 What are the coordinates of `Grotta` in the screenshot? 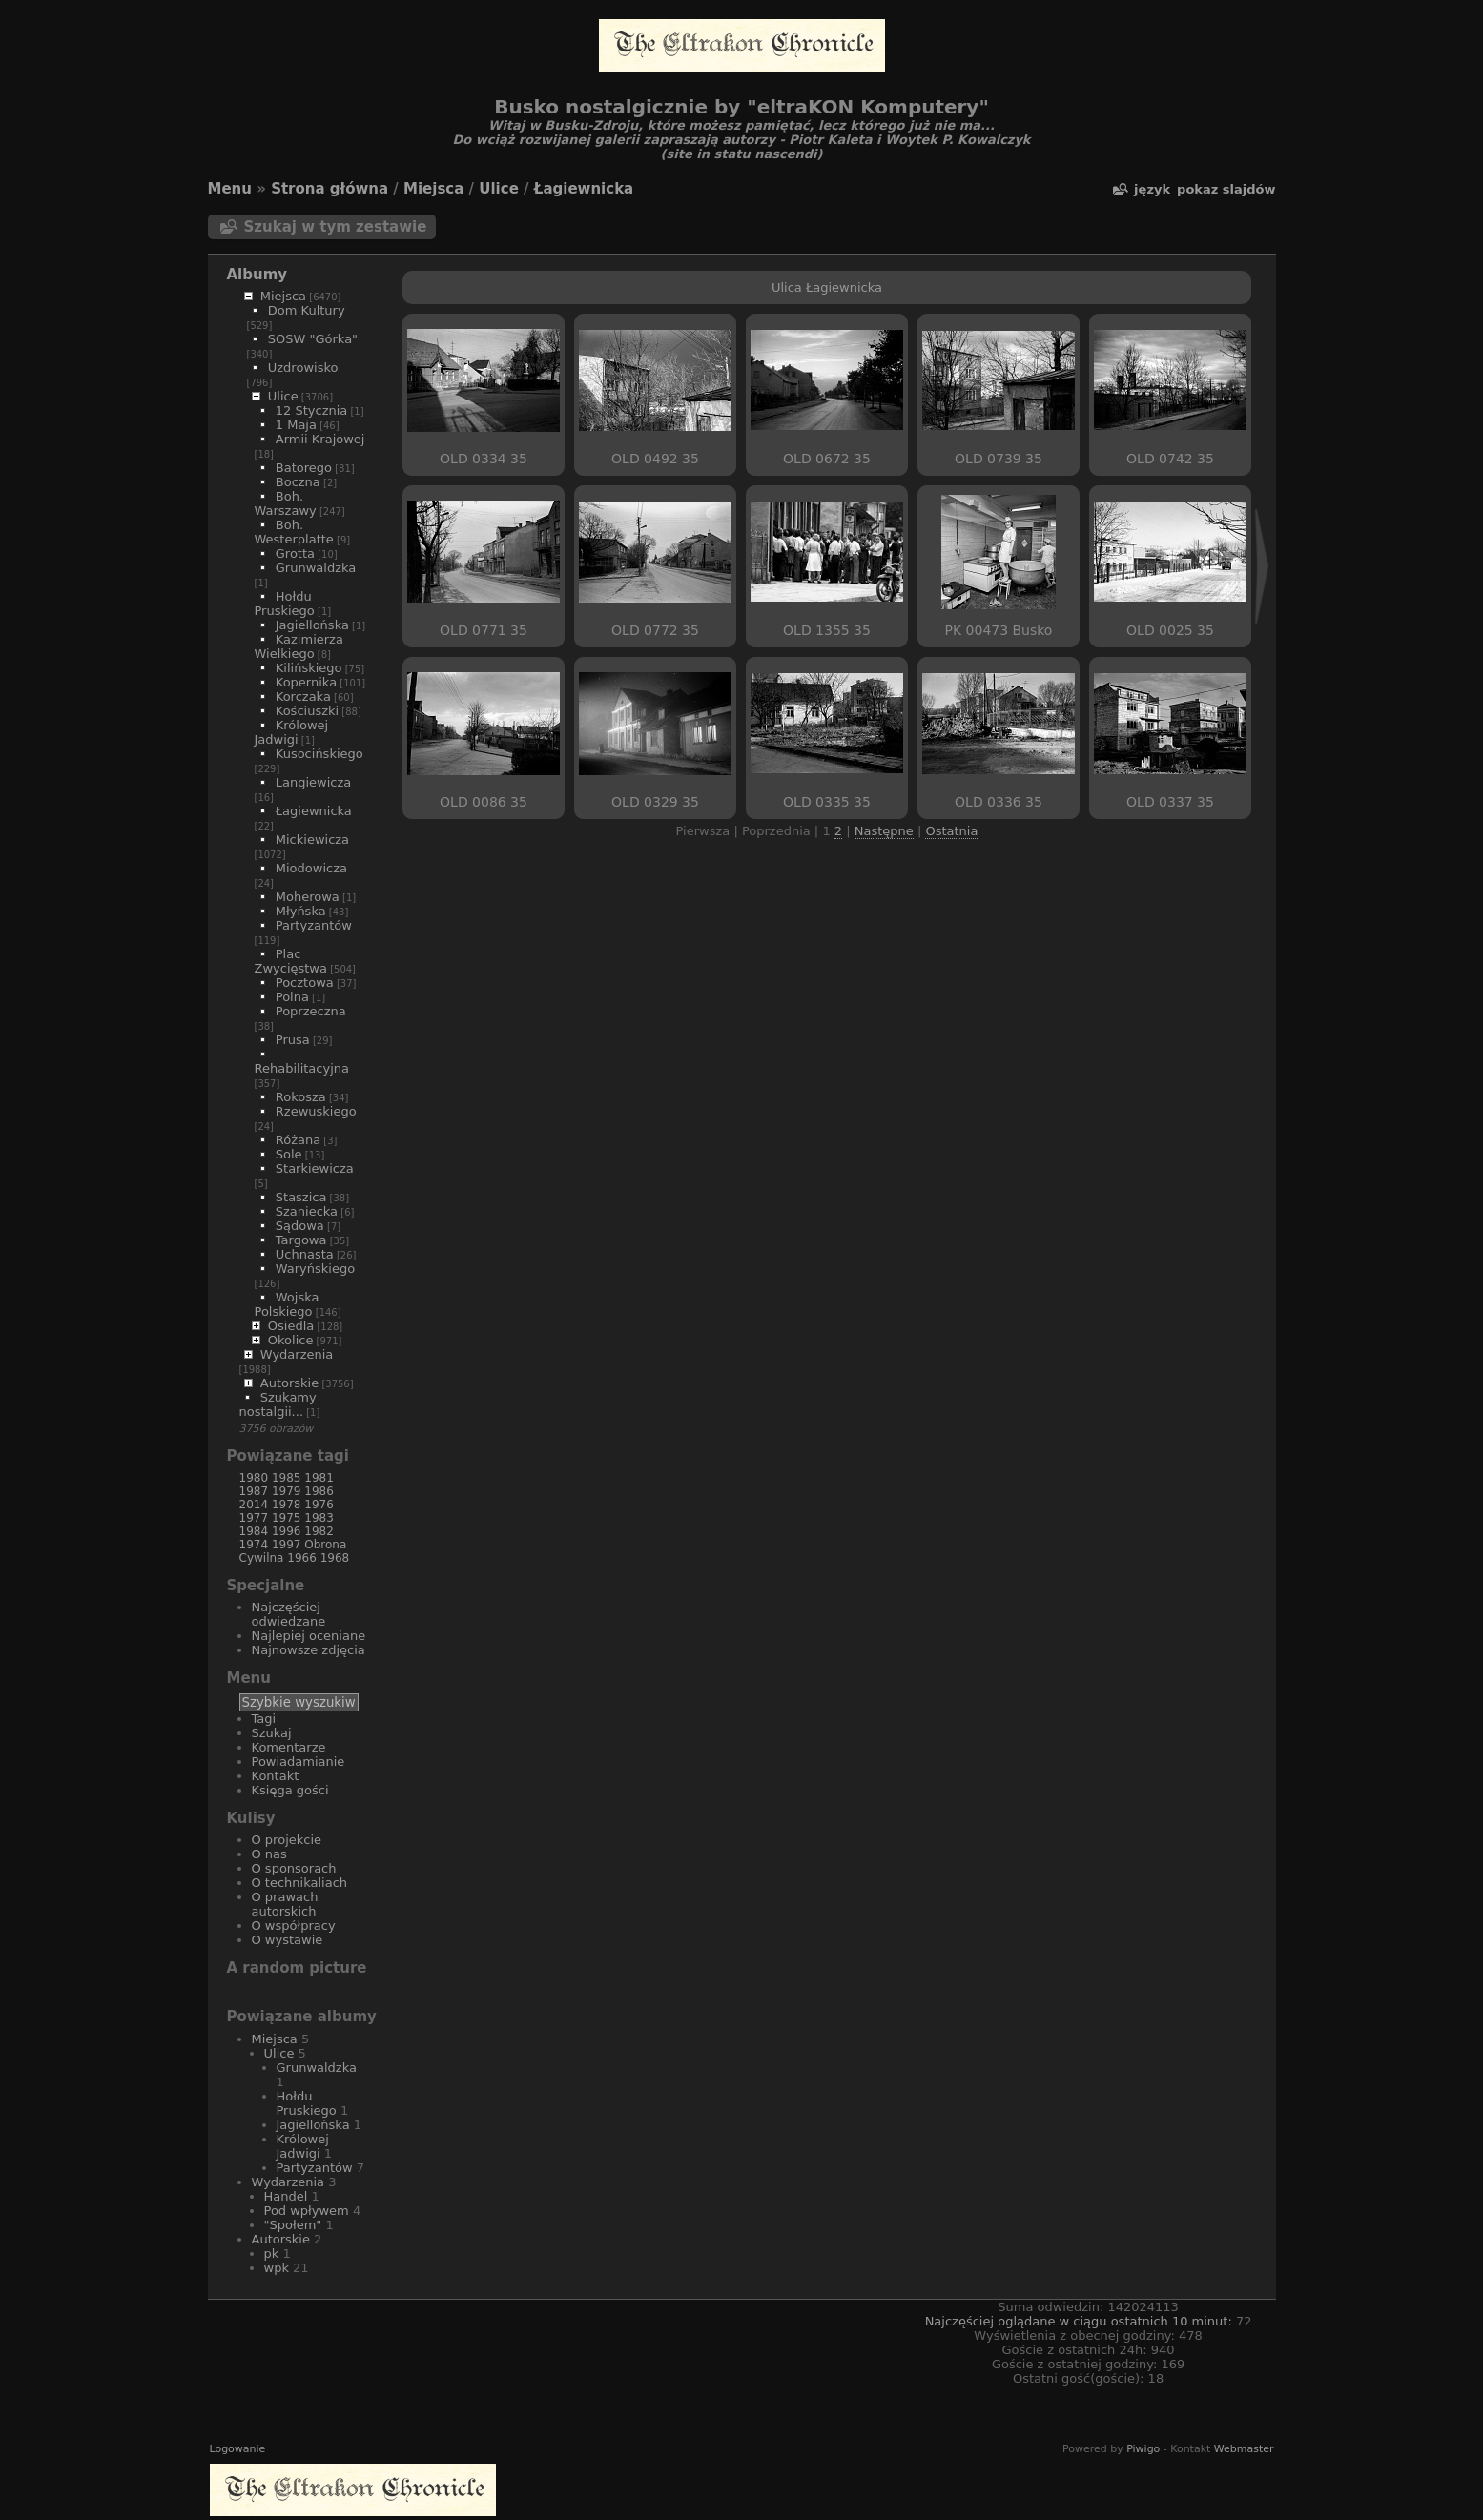 It's located at (295, 553).